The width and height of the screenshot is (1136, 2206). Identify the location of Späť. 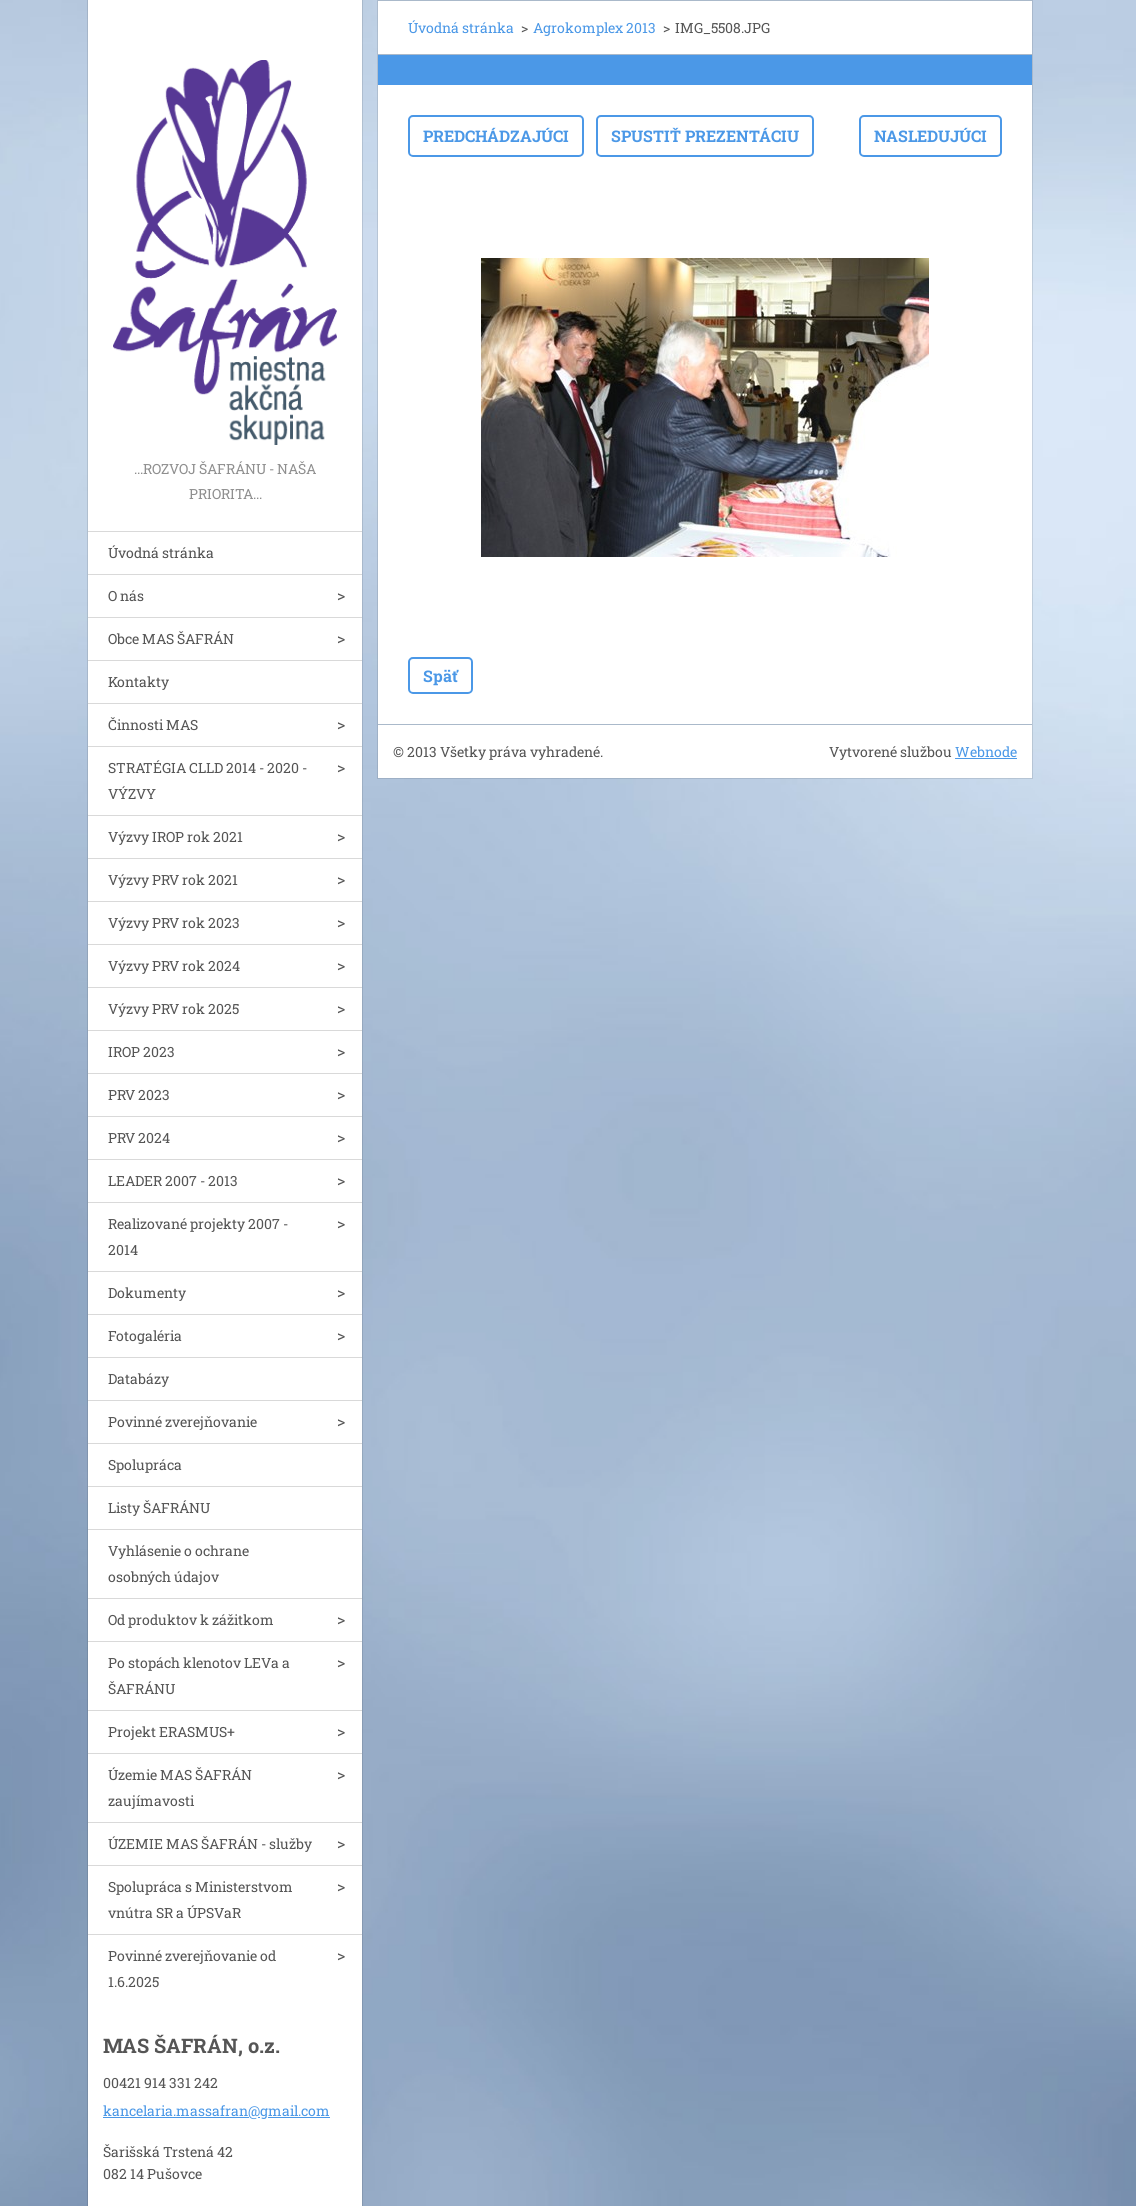
(440, 675).